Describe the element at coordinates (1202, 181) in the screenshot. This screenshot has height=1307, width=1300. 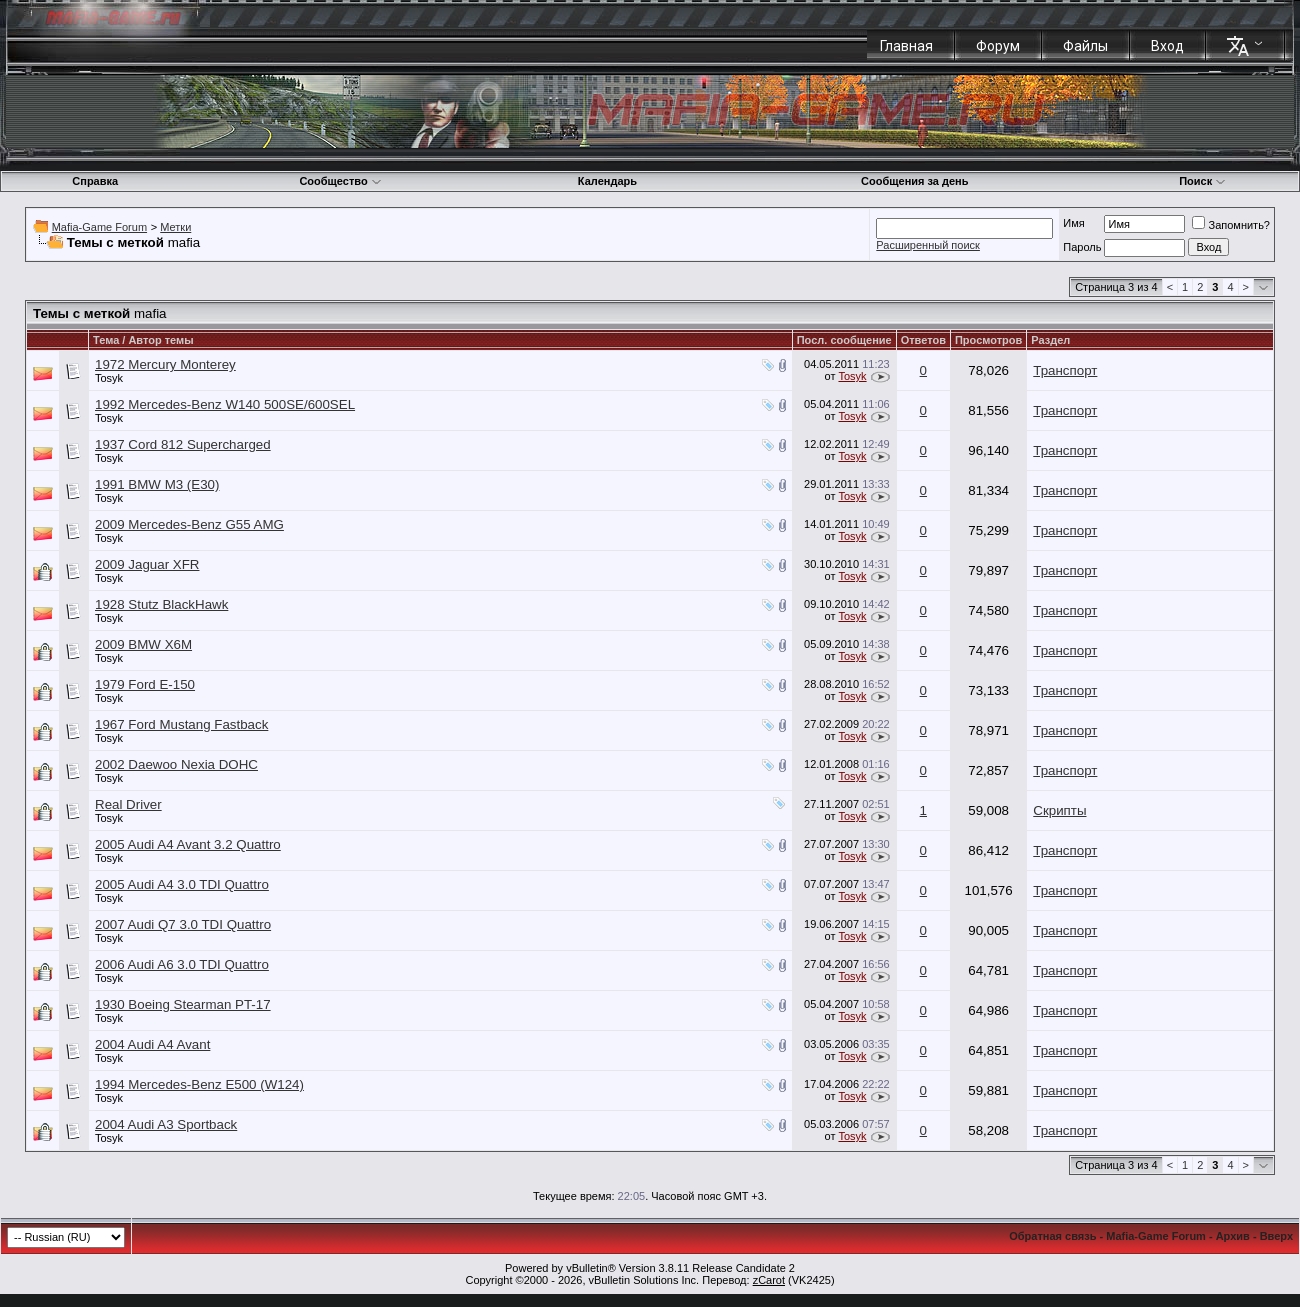
I see `Поиск` at that location.